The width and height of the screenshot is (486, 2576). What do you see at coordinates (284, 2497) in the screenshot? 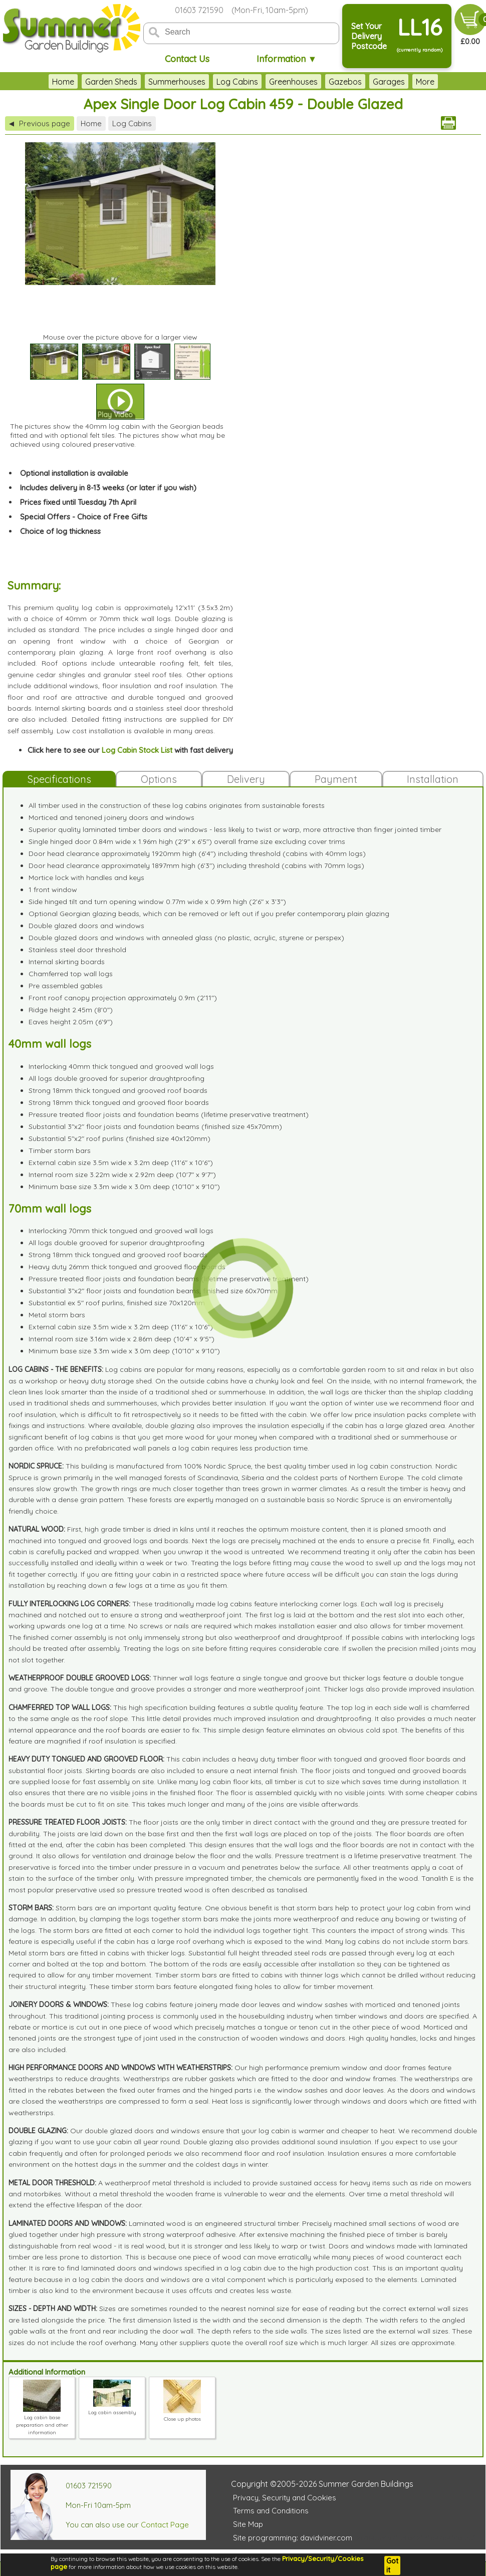
I see `Privacy, Security and Cookies` at bounding box center [284, 2497].